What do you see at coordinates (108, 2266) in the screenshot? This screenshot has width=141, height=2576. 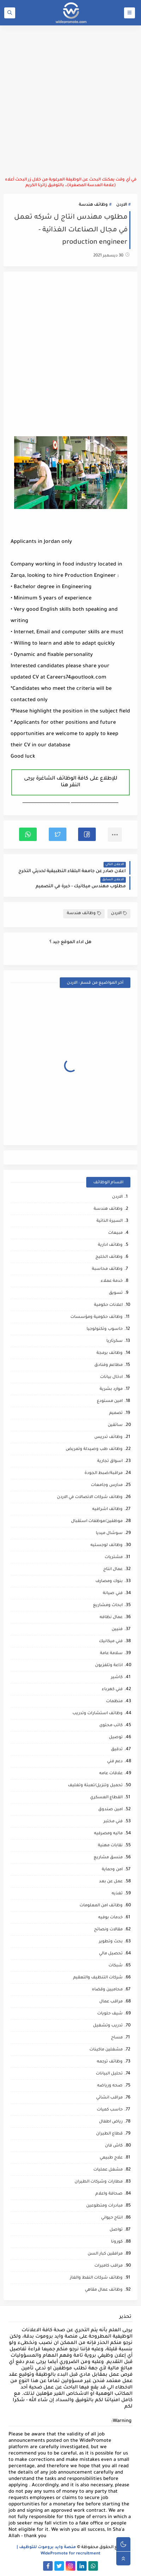 I see `مراقب كاميرات` at bounding box center [108, 2266].